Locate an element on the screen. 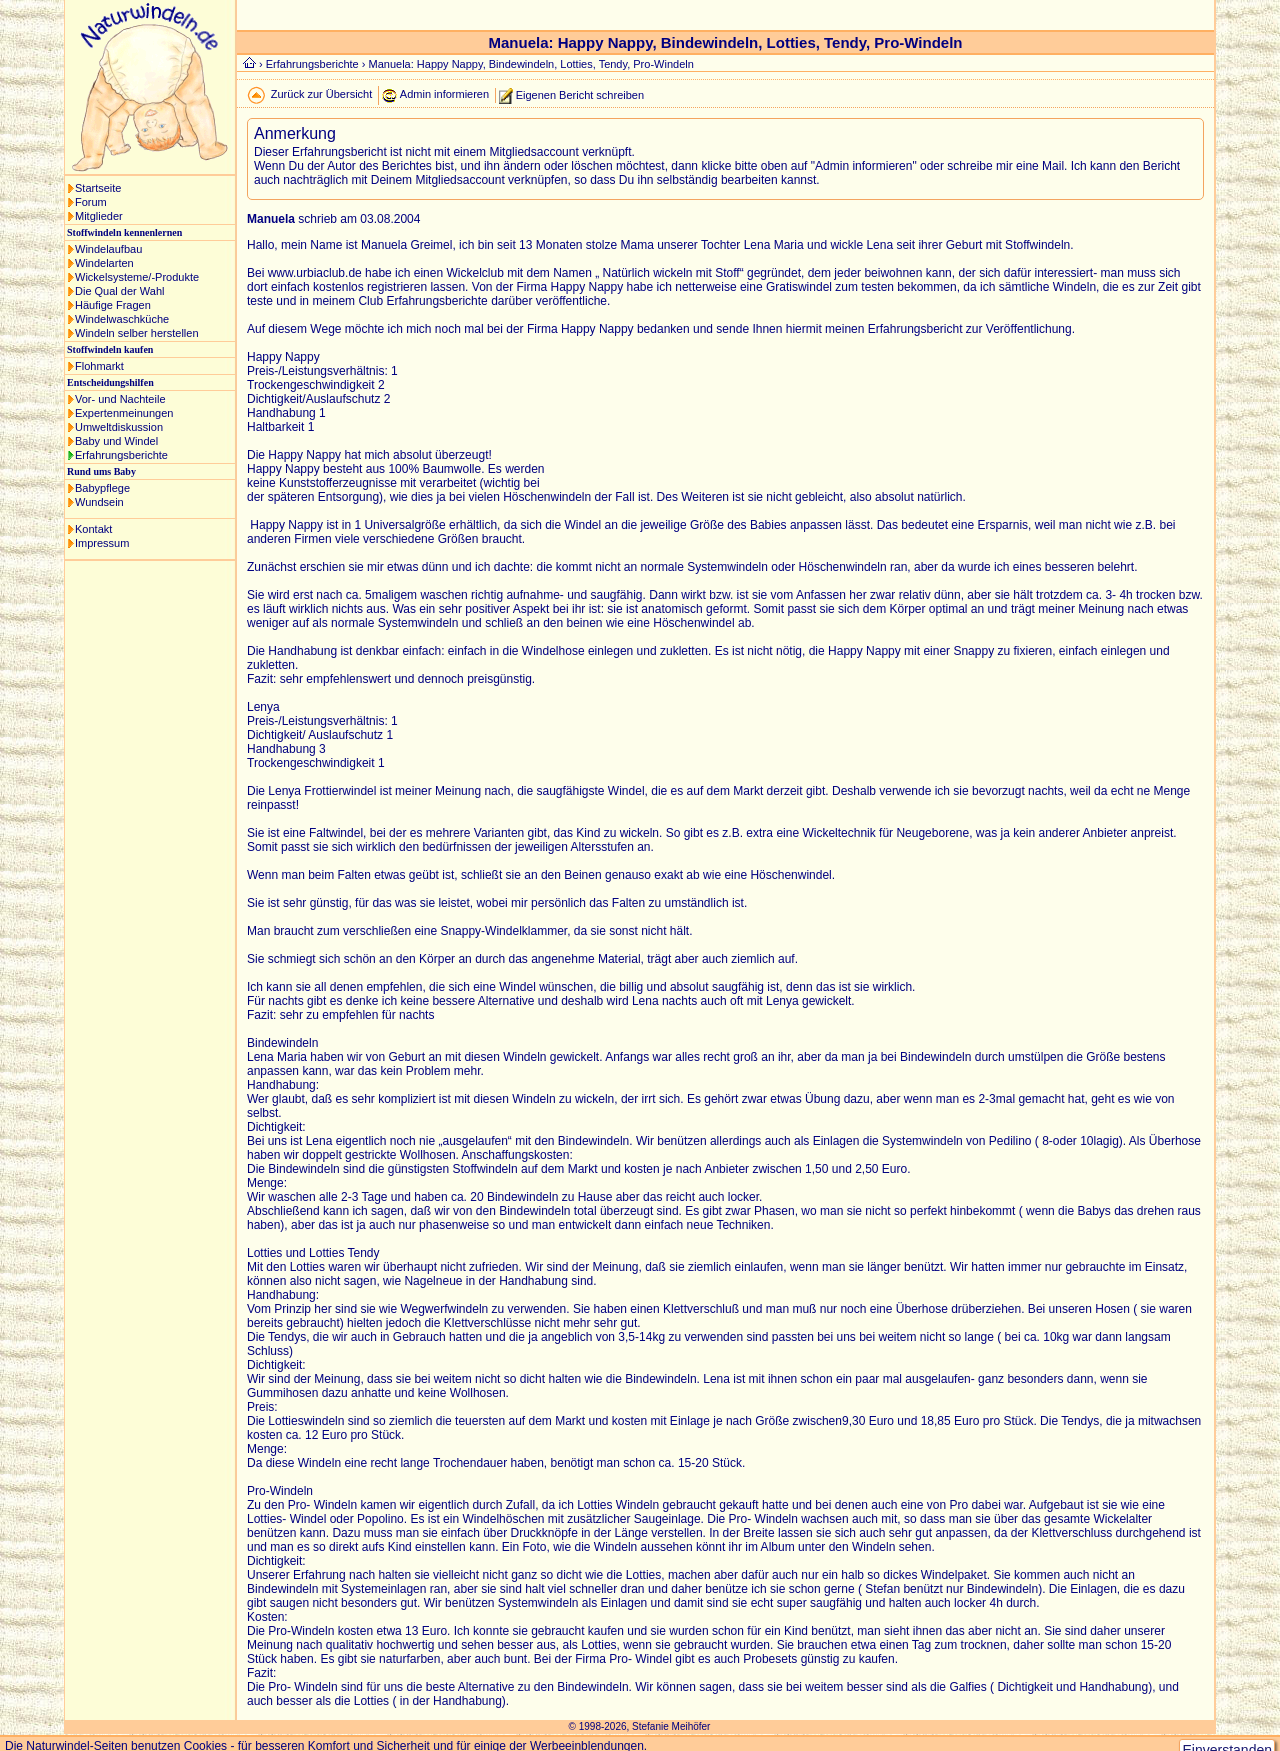 The height and width of the screenshot is (1751, 1280). Baby und Windel is located at coordinates (116, 441).